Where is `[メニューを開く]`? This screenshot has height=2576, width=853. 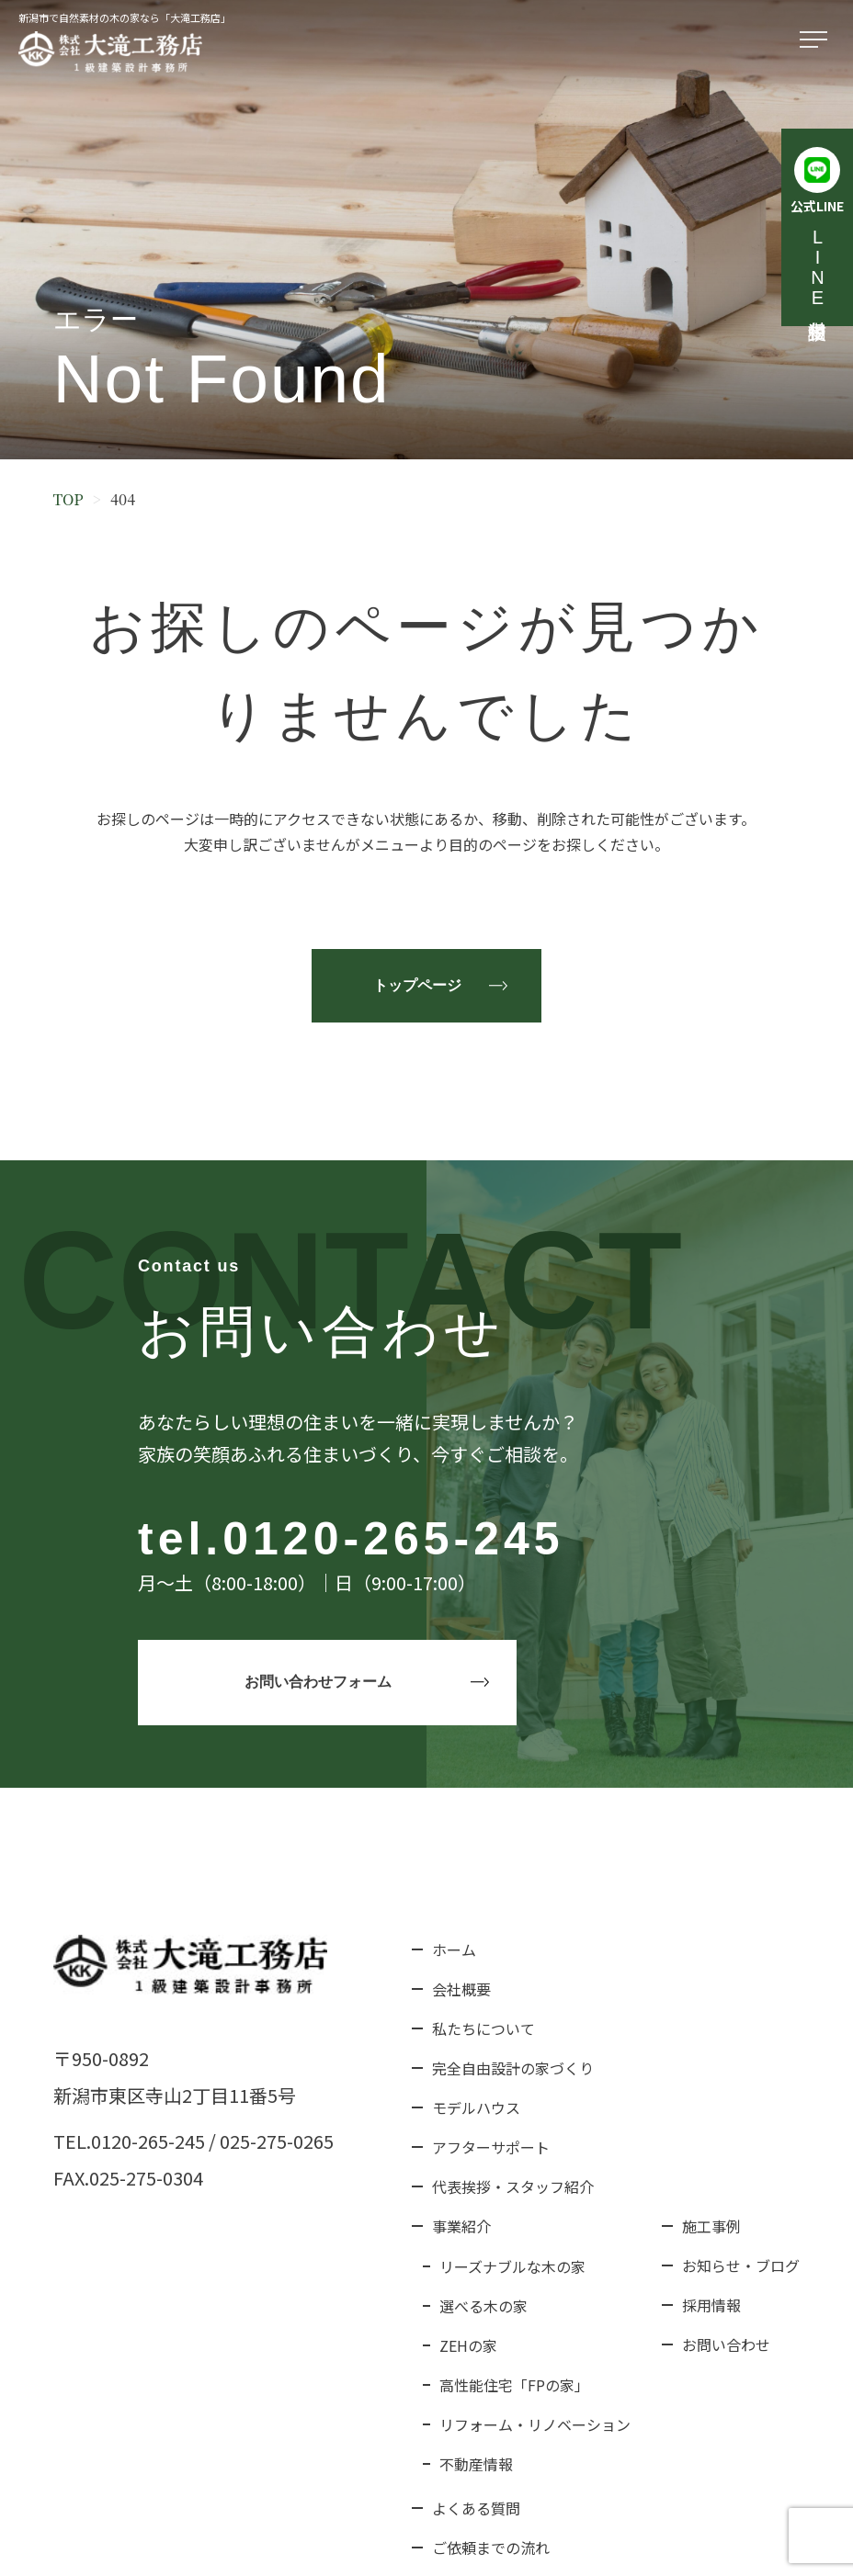
[メニューを開く] is located at coordinates (817, 40).